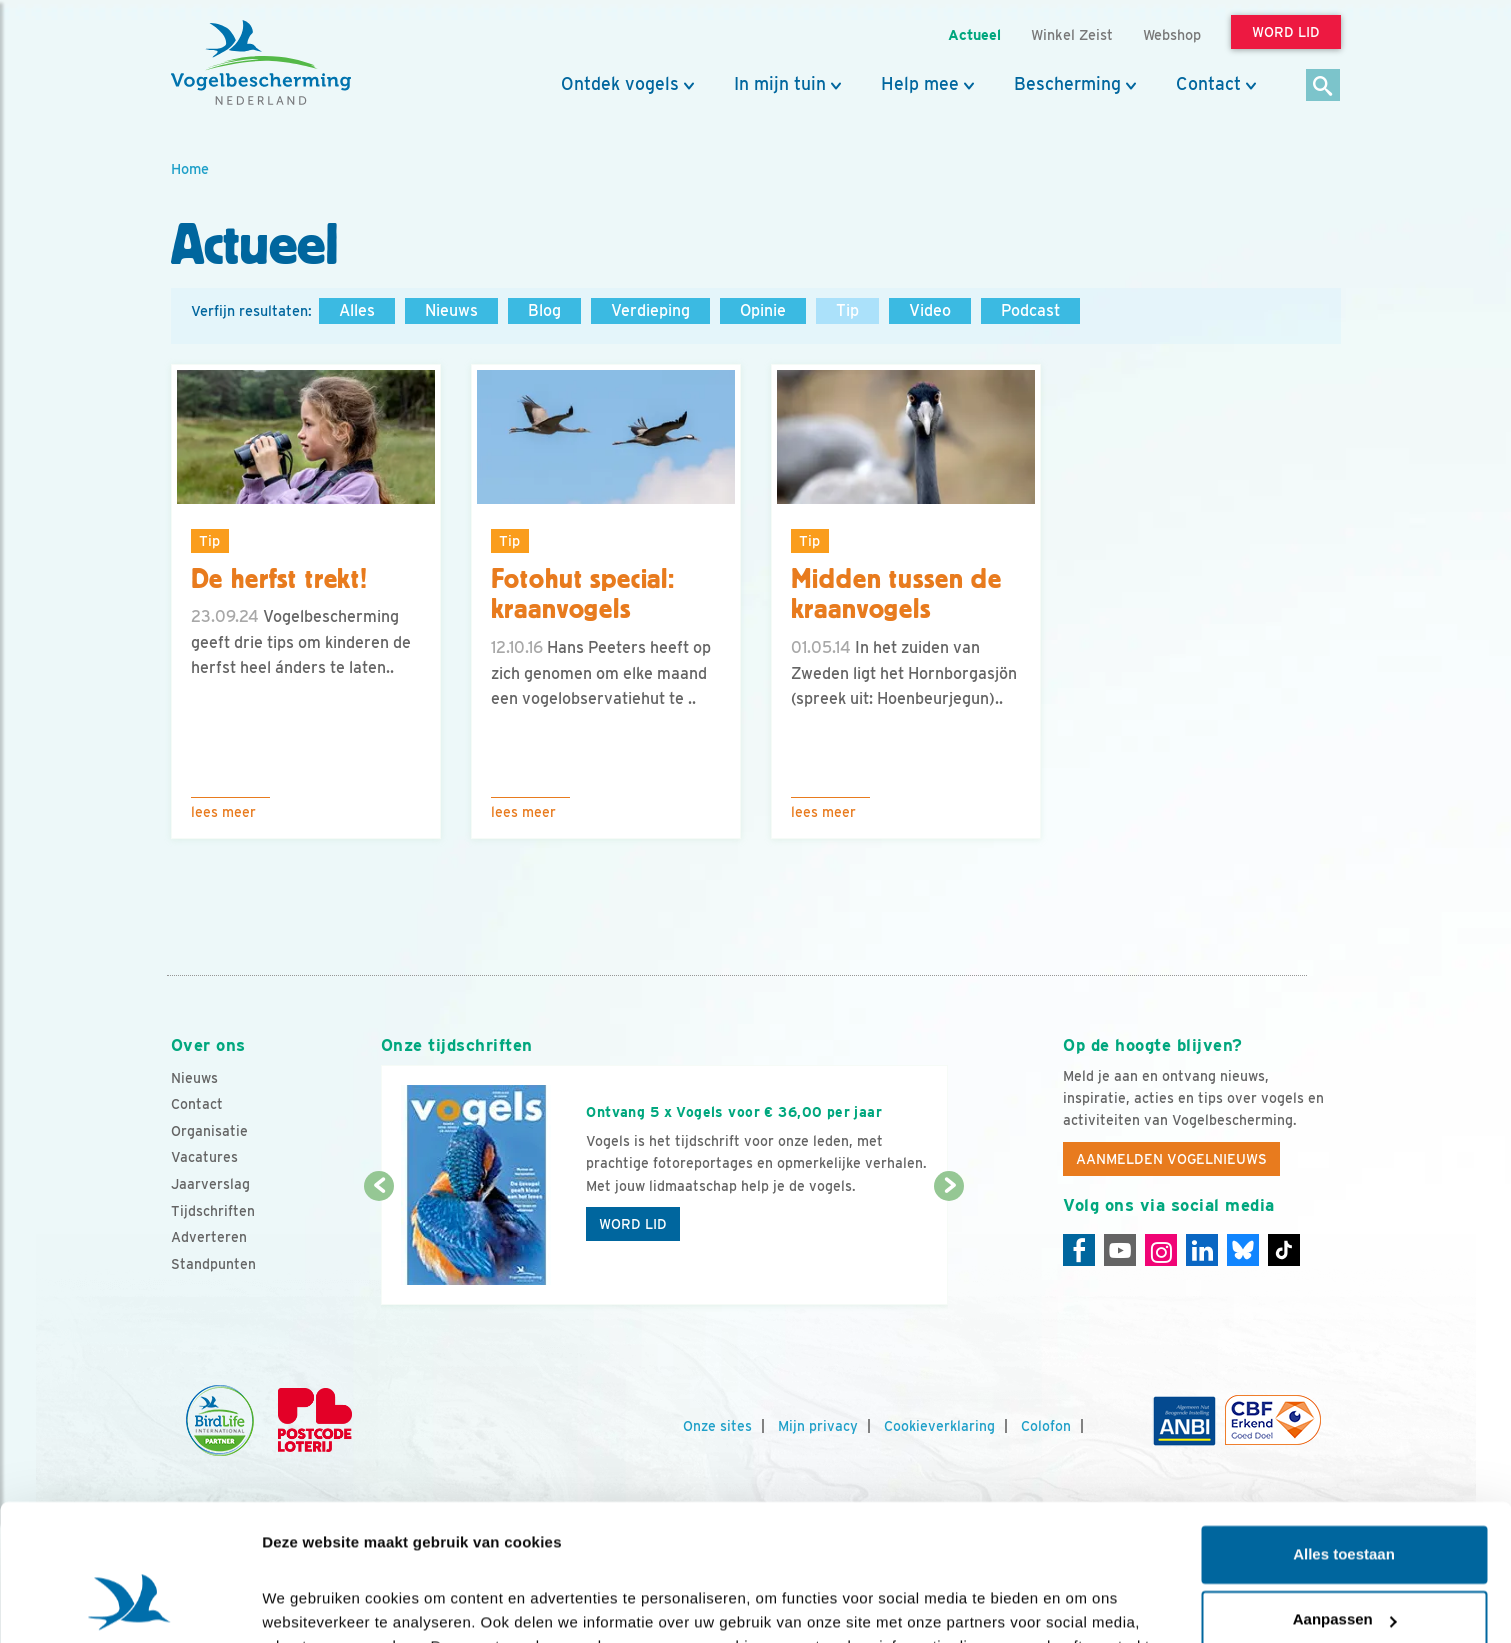  Describe the element at coordinates (357, 310) in the screenshot. I see `Alles` at that location.